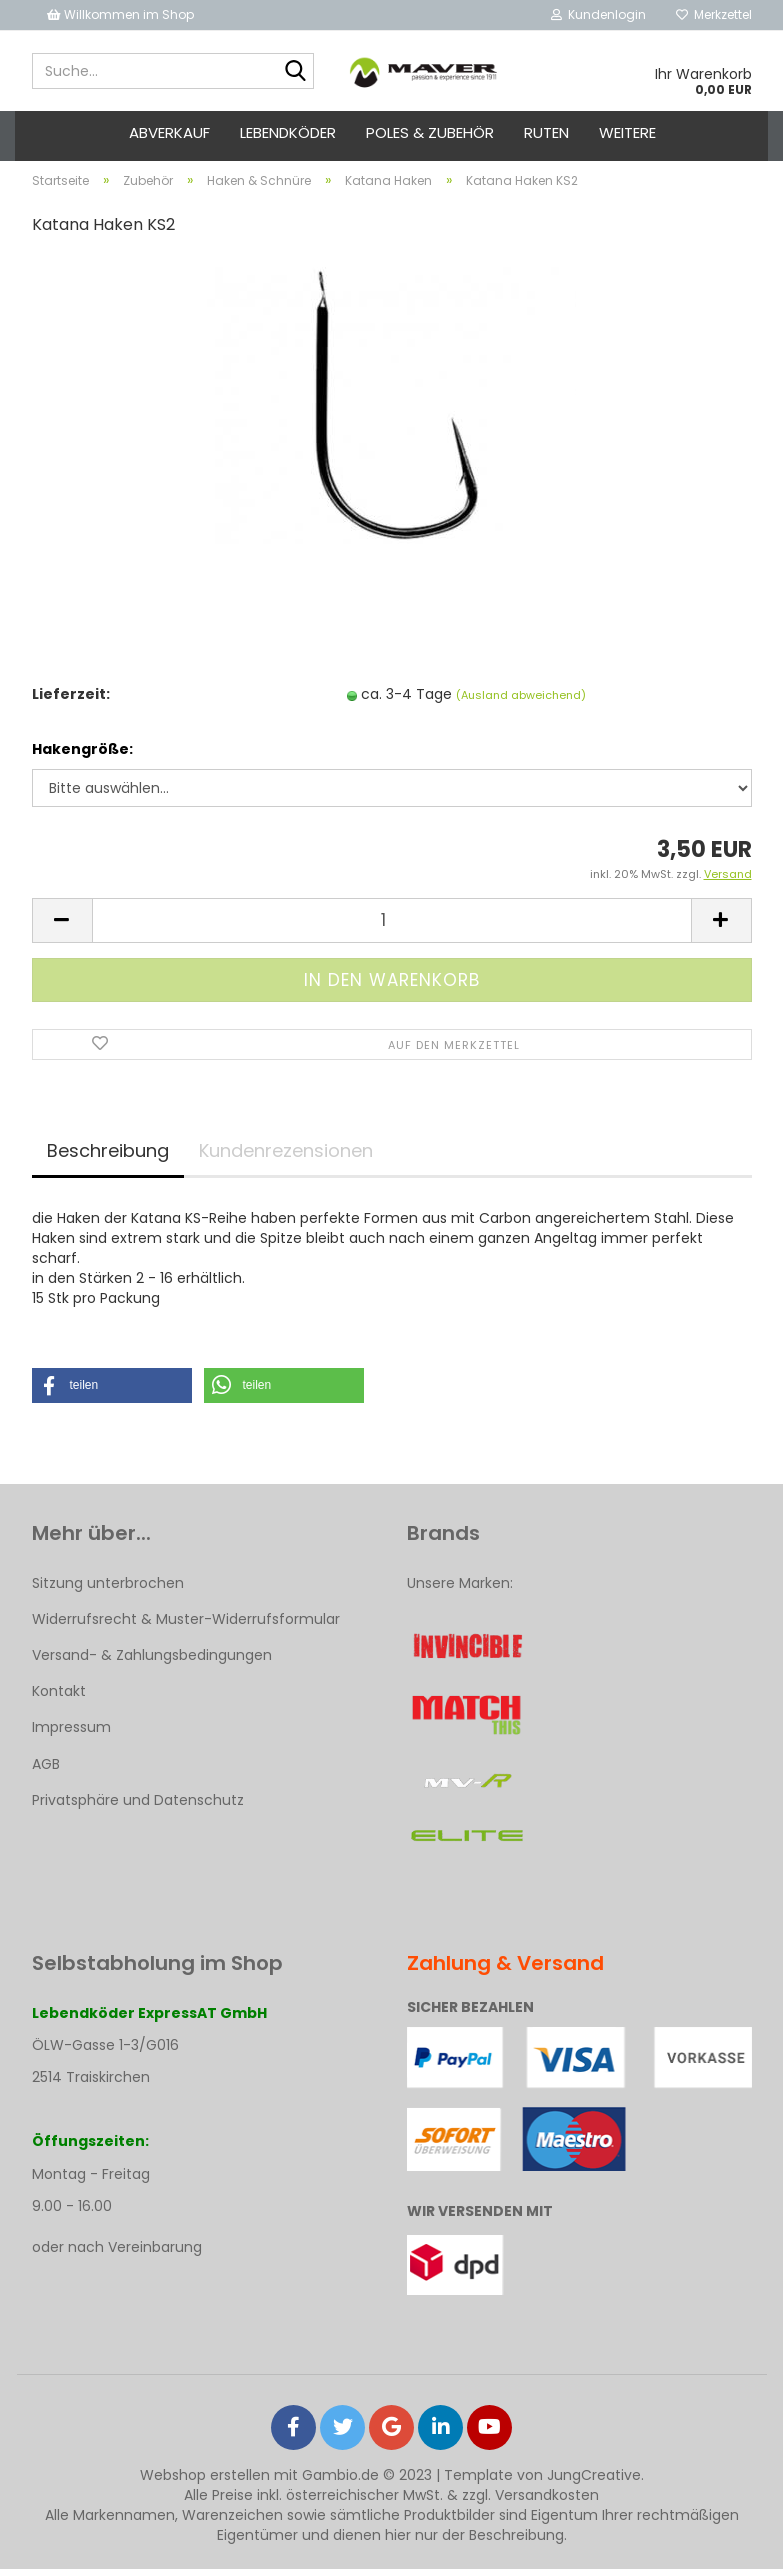 This screenshot has width=783, height=2569. What do you see at coordinates (138, 1800) in the screenshot?
I see `Privatsphäre und Datenschutz` at bounding box center [138, 1800].